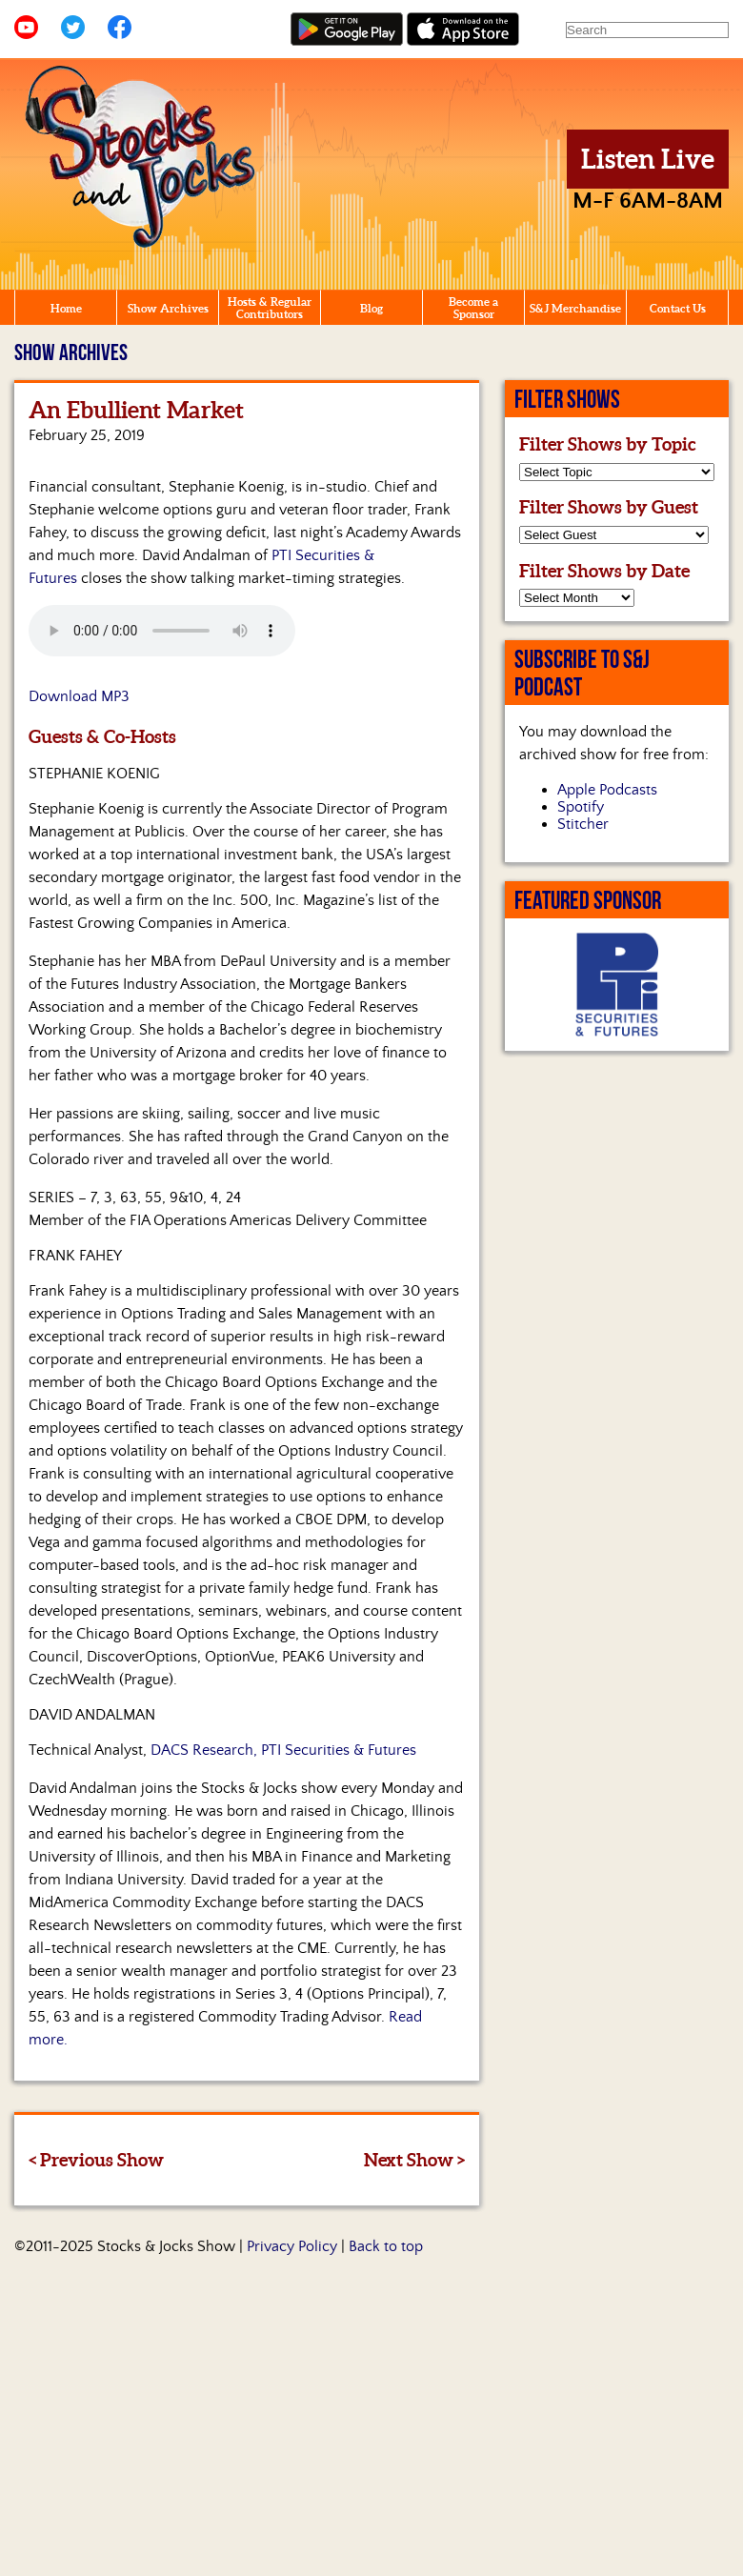 Image resolution: width=743 pixels, height=2576 pixels. Describe the element at coordinates (292, 2246) in the screenshot. I see `Privacy Policy` at that location.